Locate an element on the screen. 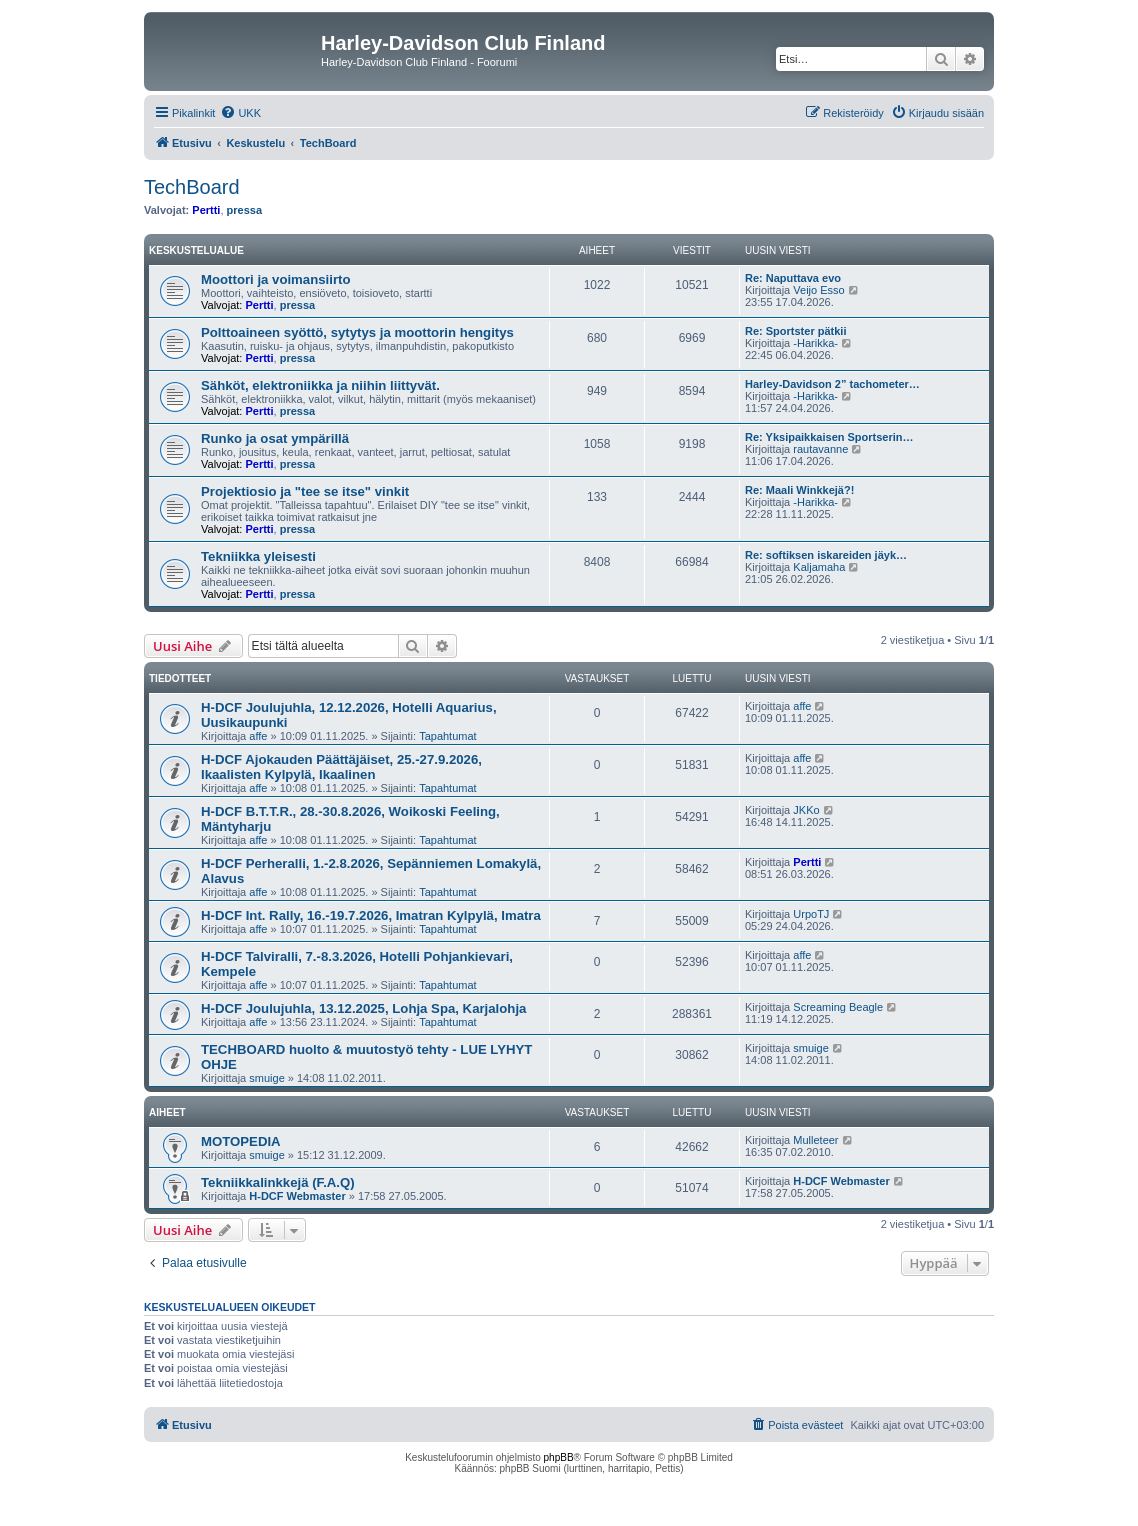 The image size is (1138, 1526). Moottori ja voimansiirto is located at coordinates (275, 279).